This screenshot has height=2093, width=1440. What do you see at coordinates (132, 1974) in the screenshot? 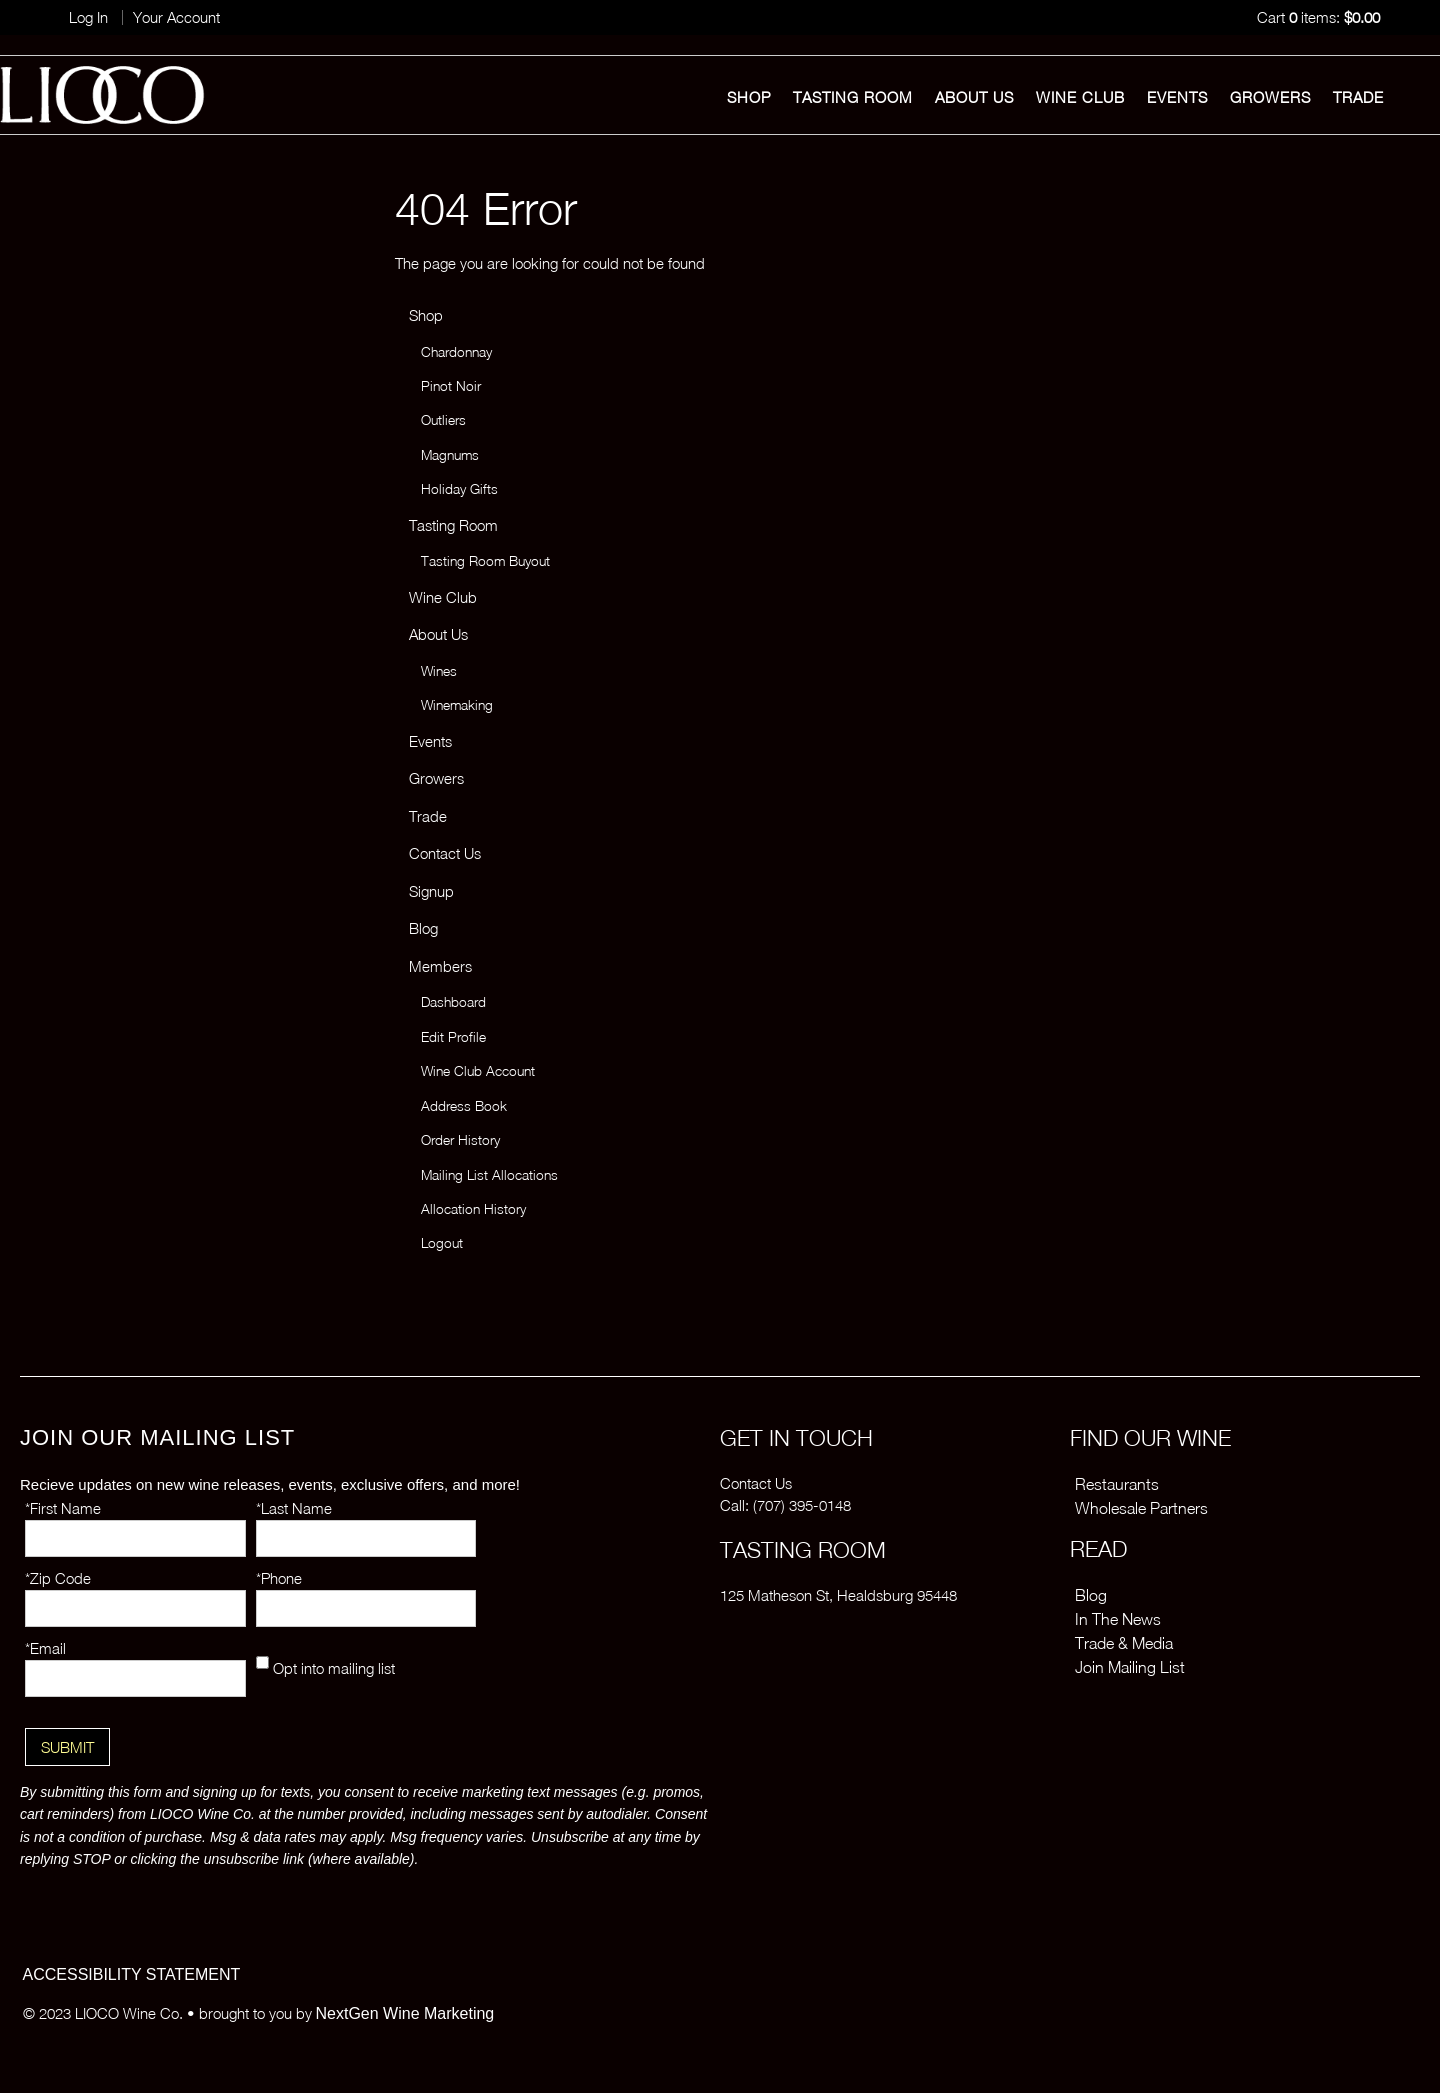
I see `ACCESSIBILITY STATEMENT` at bounding box center [132, 1974].